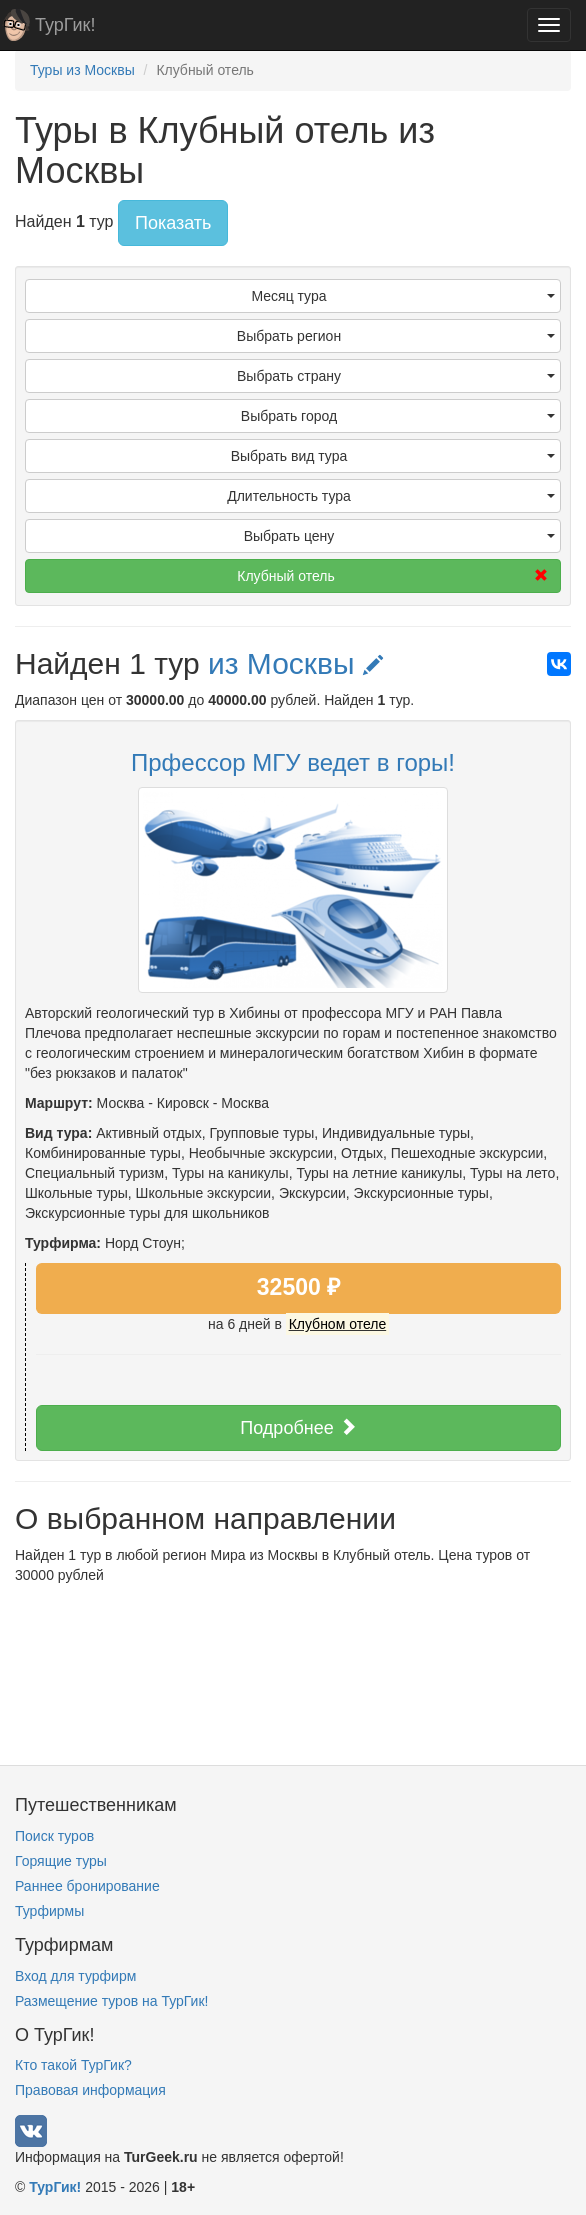  What do you see at coordinates (54, 1836) in the screenshot?
I see `Поиск туров` at bounding box center [54, 1836].